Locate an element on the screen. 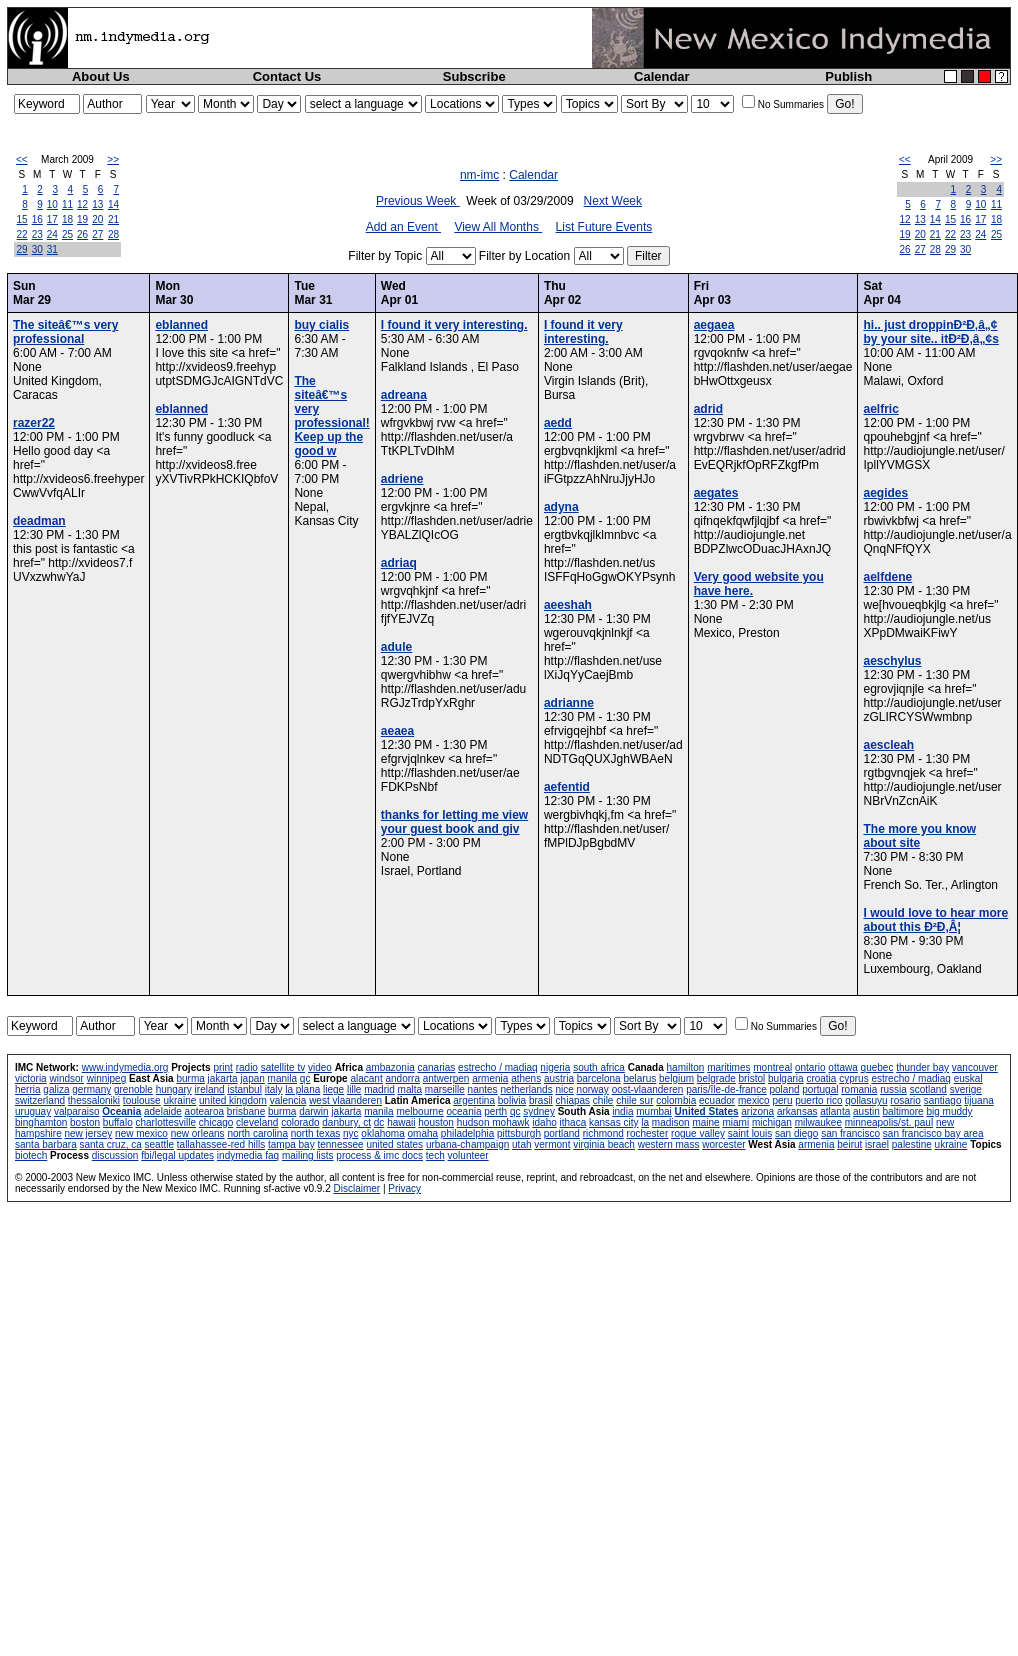 The height and width of the screenshot is (1656, 1018). 26 is located at coordinates (82, 234).